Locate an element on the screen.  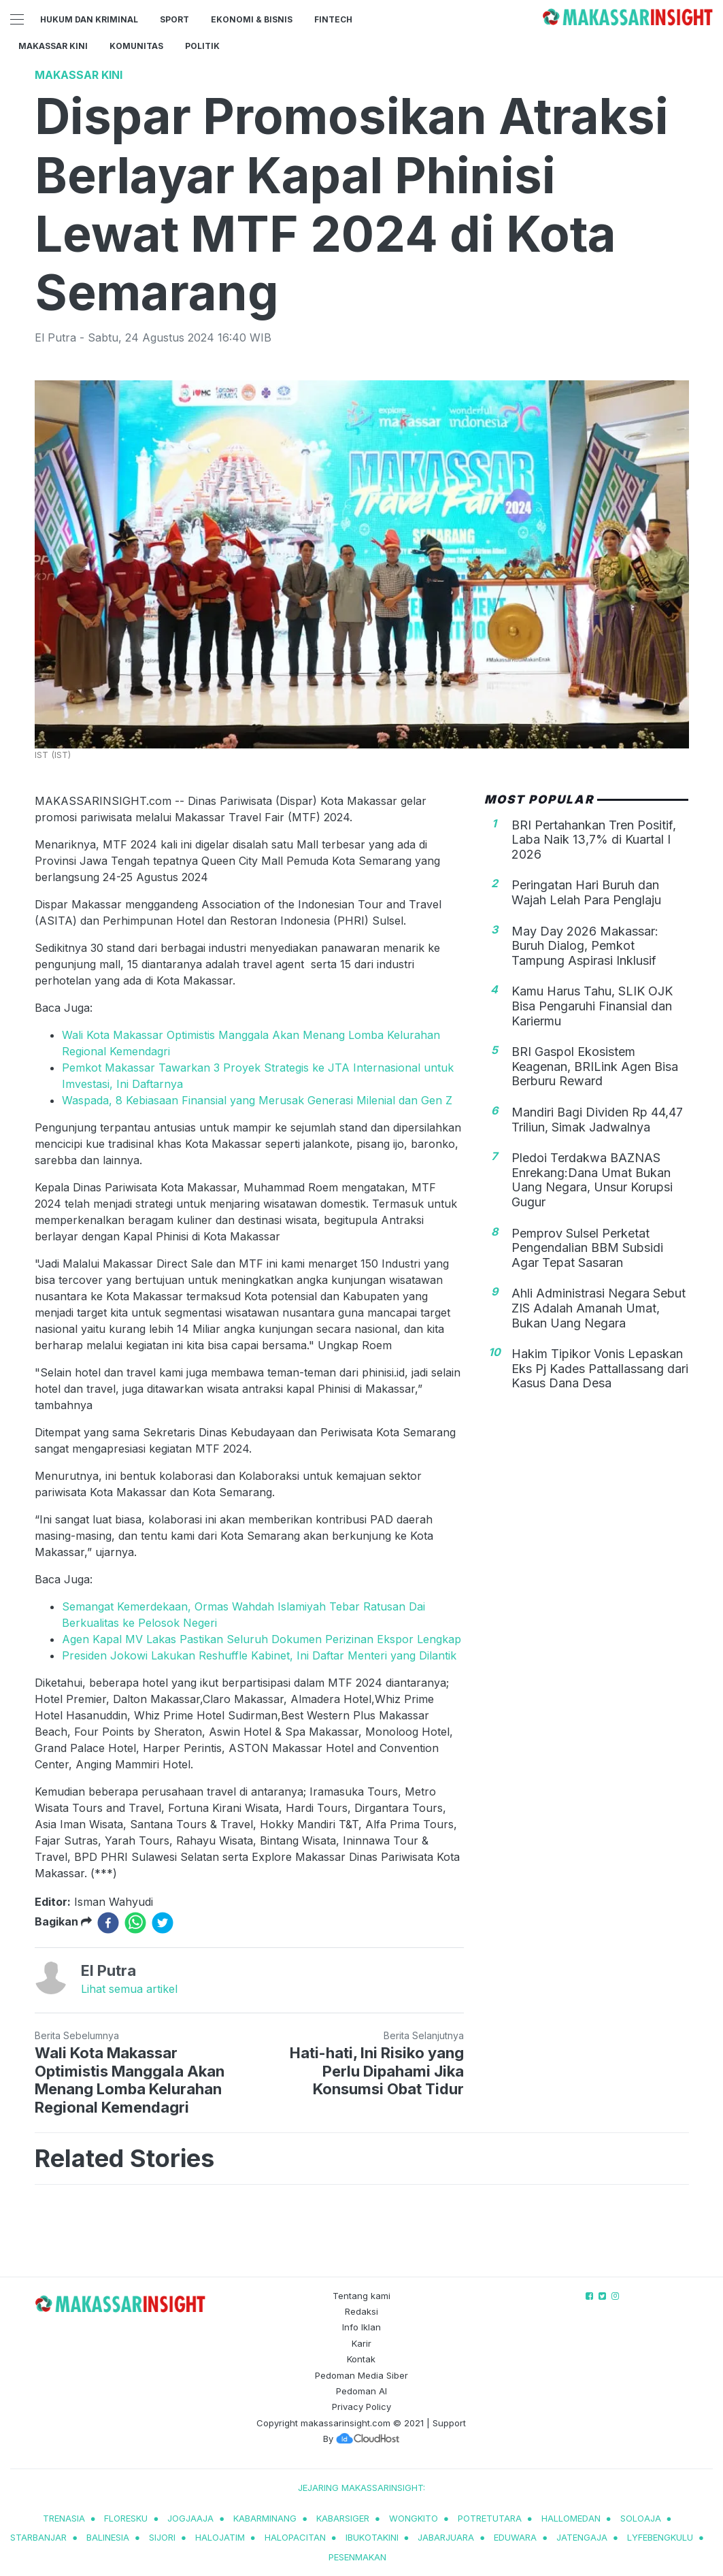
Pemprov Sulsel Perketat Pengendalian BBM Subsidi Agar Tepat Sasaran is located at coordinates (587, 1248).